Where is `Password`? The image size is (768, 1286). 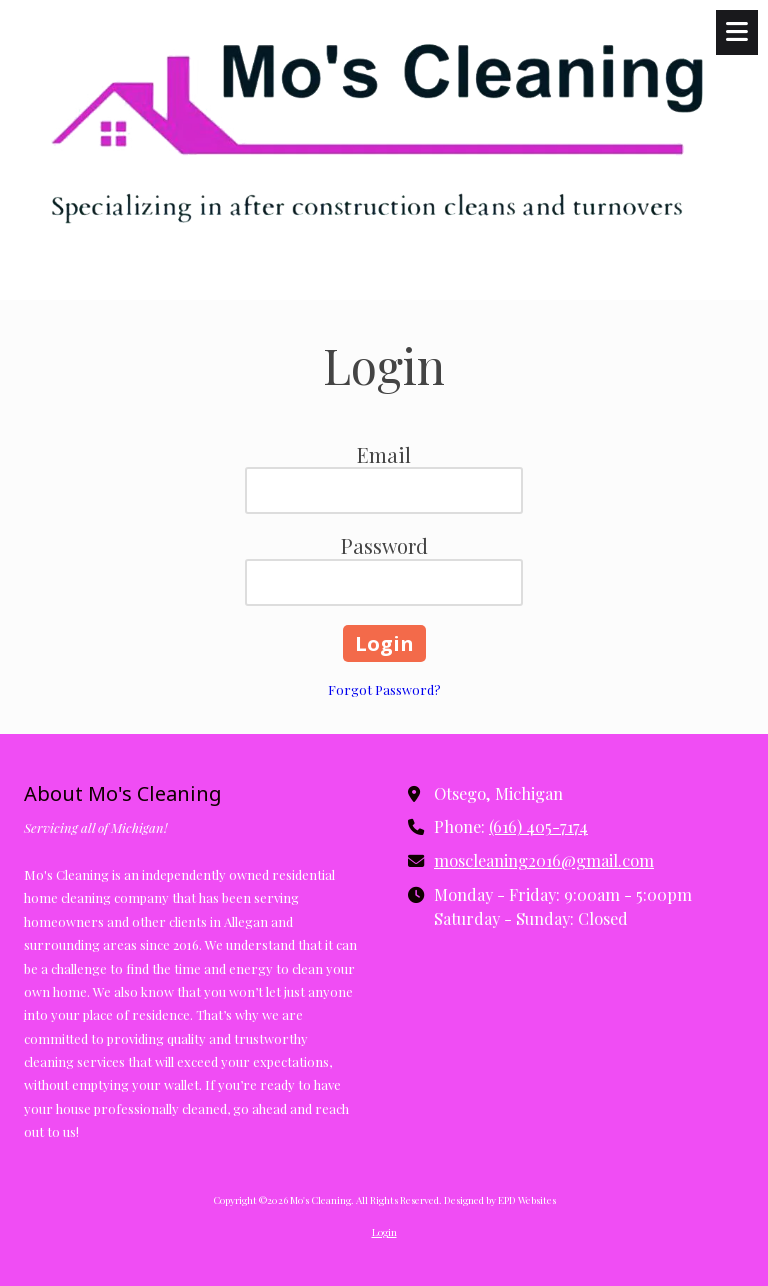 Password is located at coordinates (384, 545).